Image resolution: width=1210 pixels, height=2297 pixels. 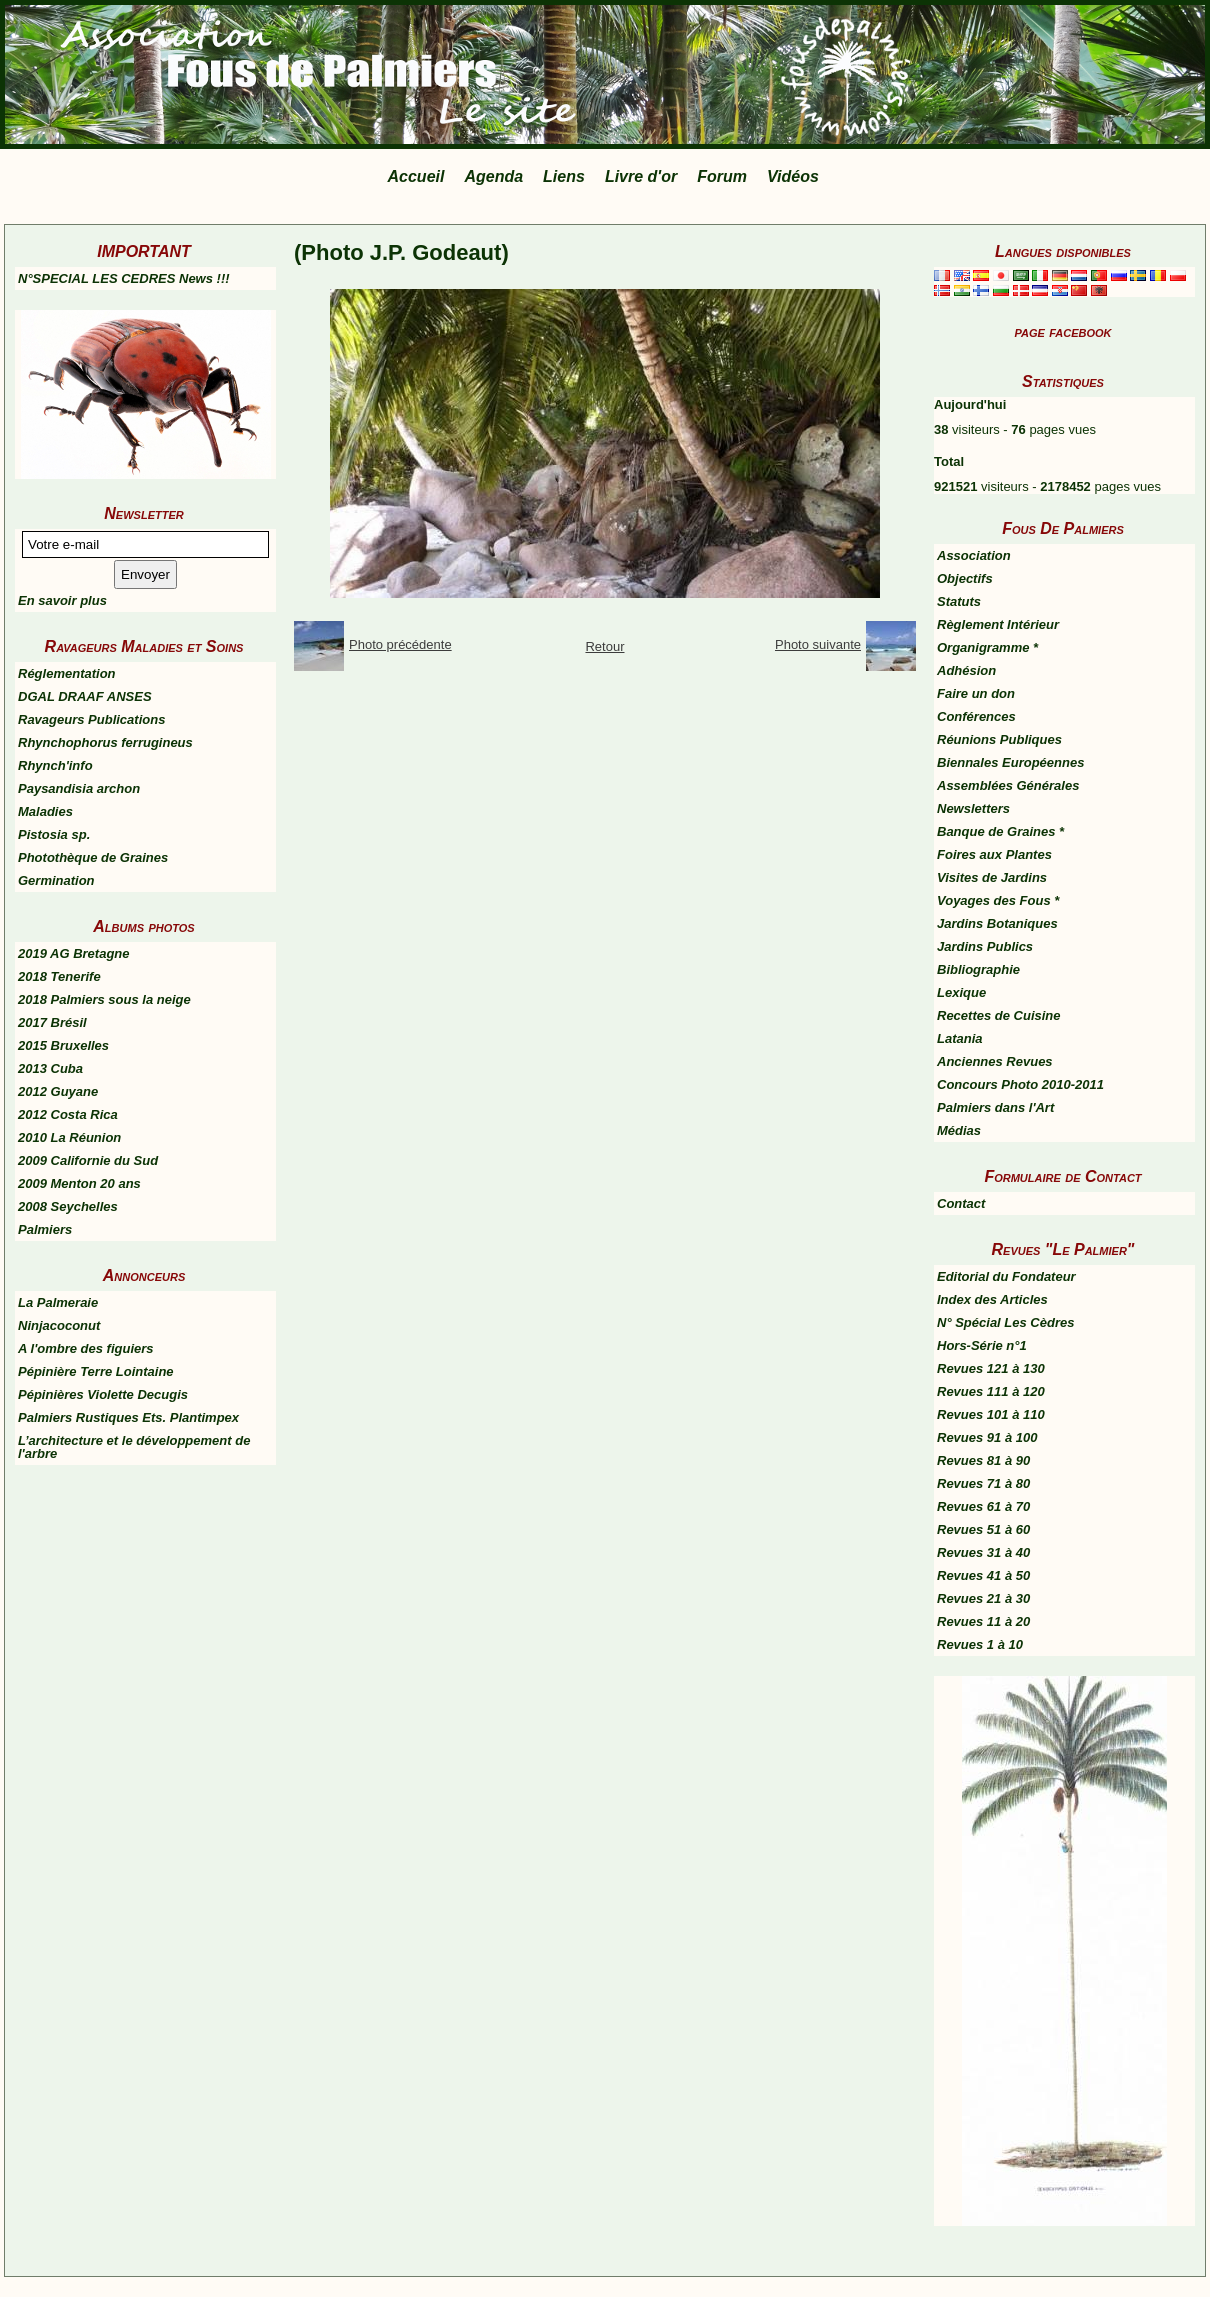 What do you see at coordinates (50, 1068) in the screenshot?
I see `2013 Cuba` at bounding box center [50, 1068].